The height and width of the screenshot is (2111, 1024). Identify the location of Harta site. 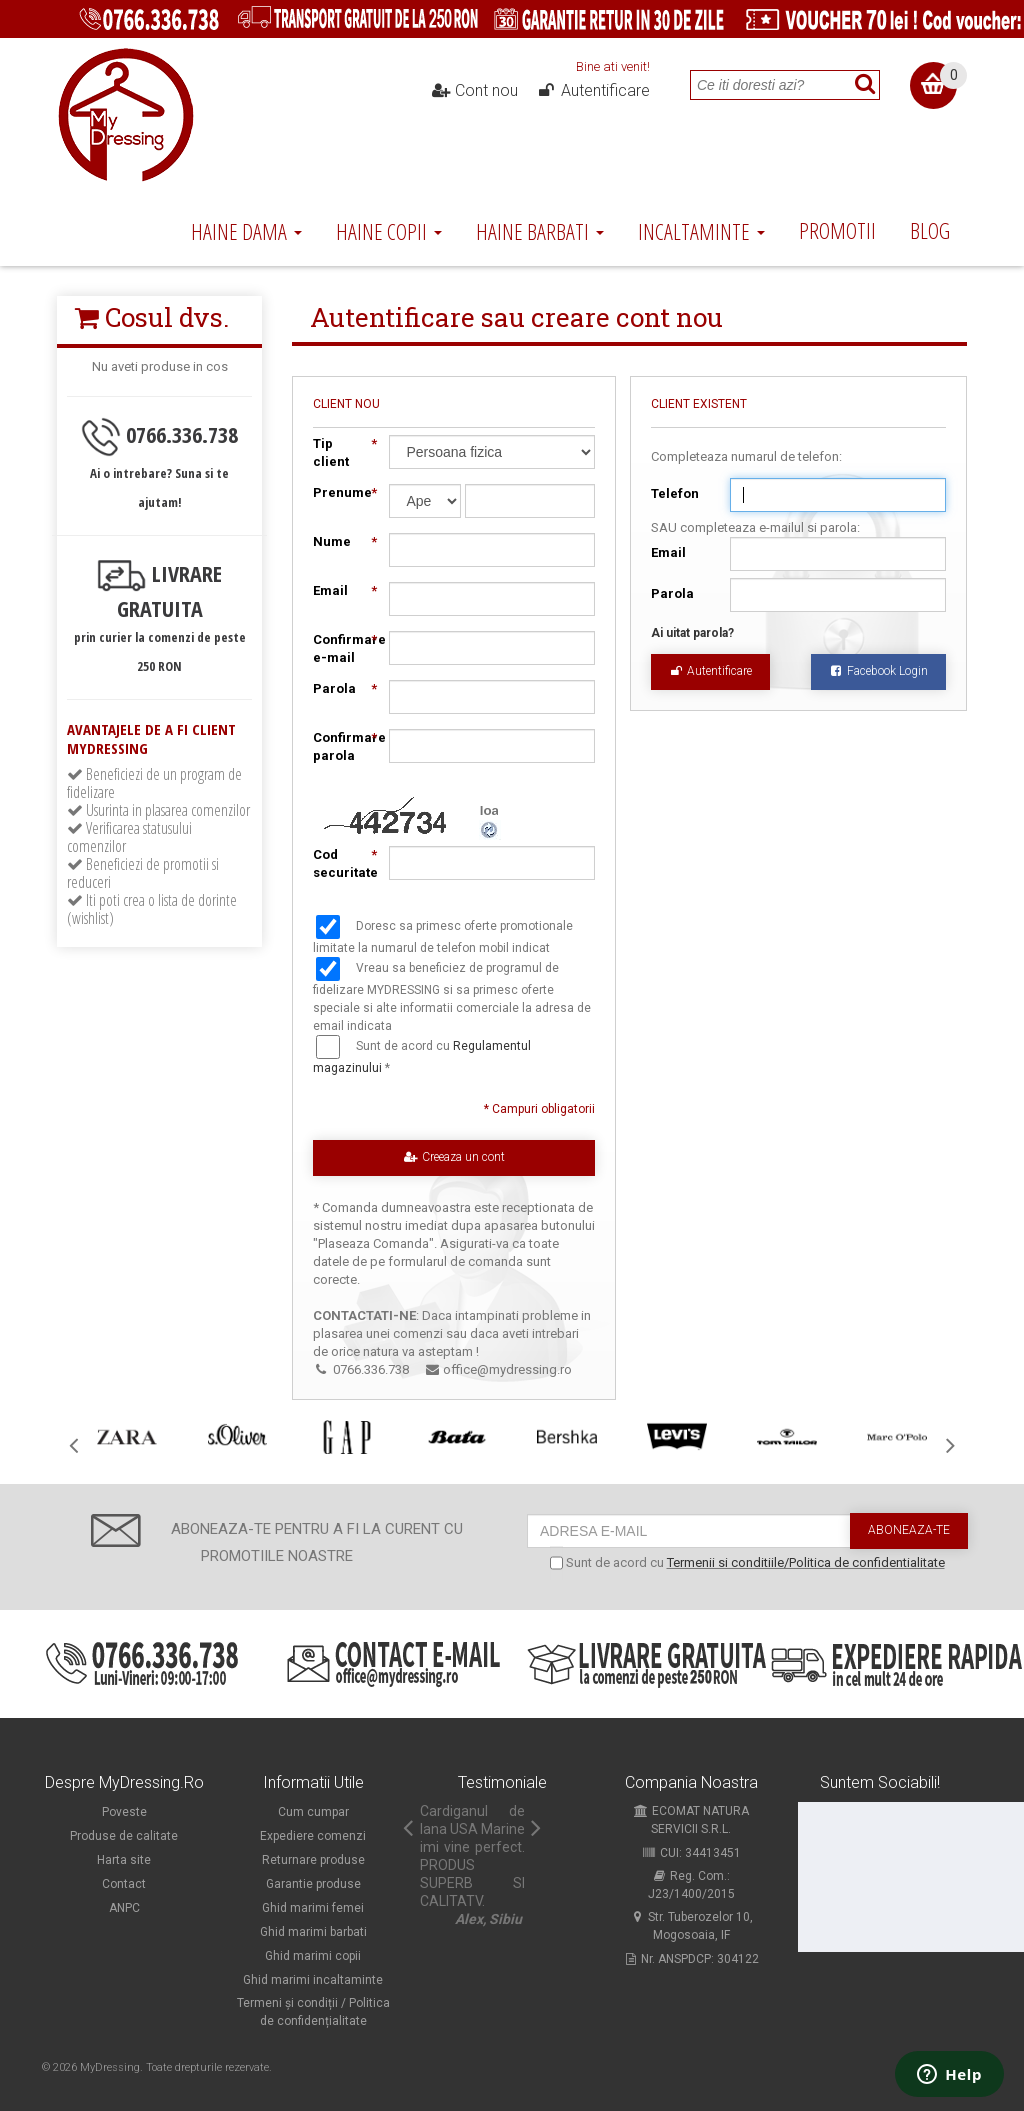
(124, 1860).